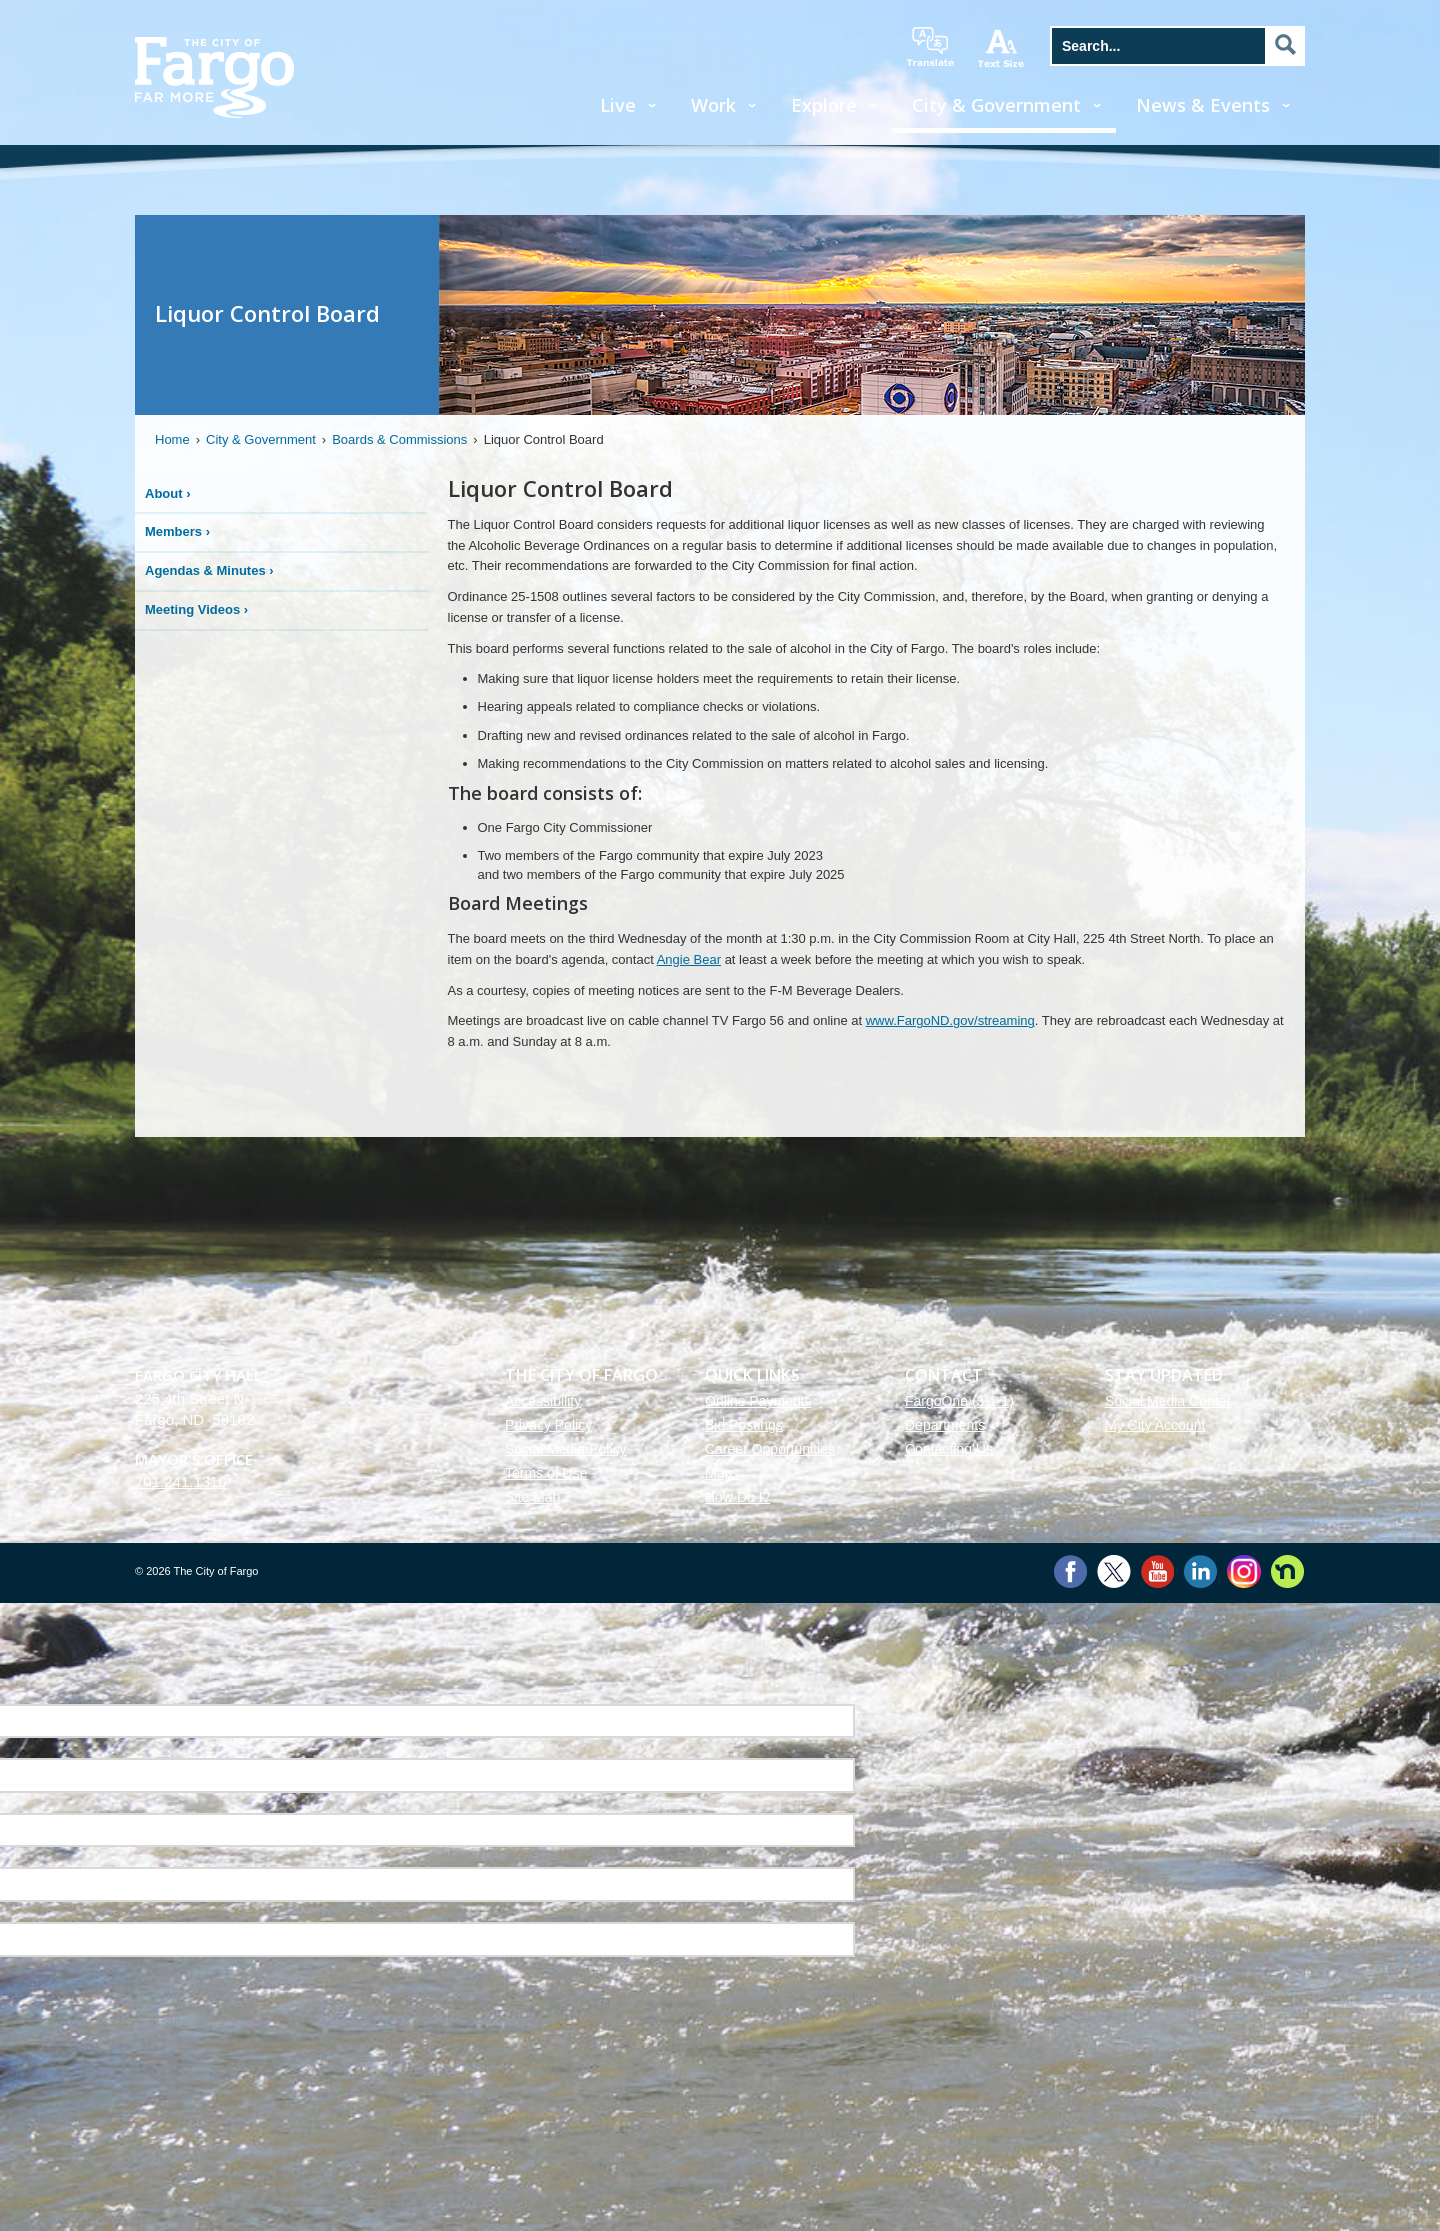  Describe the element at coordinates (1157, 1571) in the screenshot. I see `YouTube` at that location.